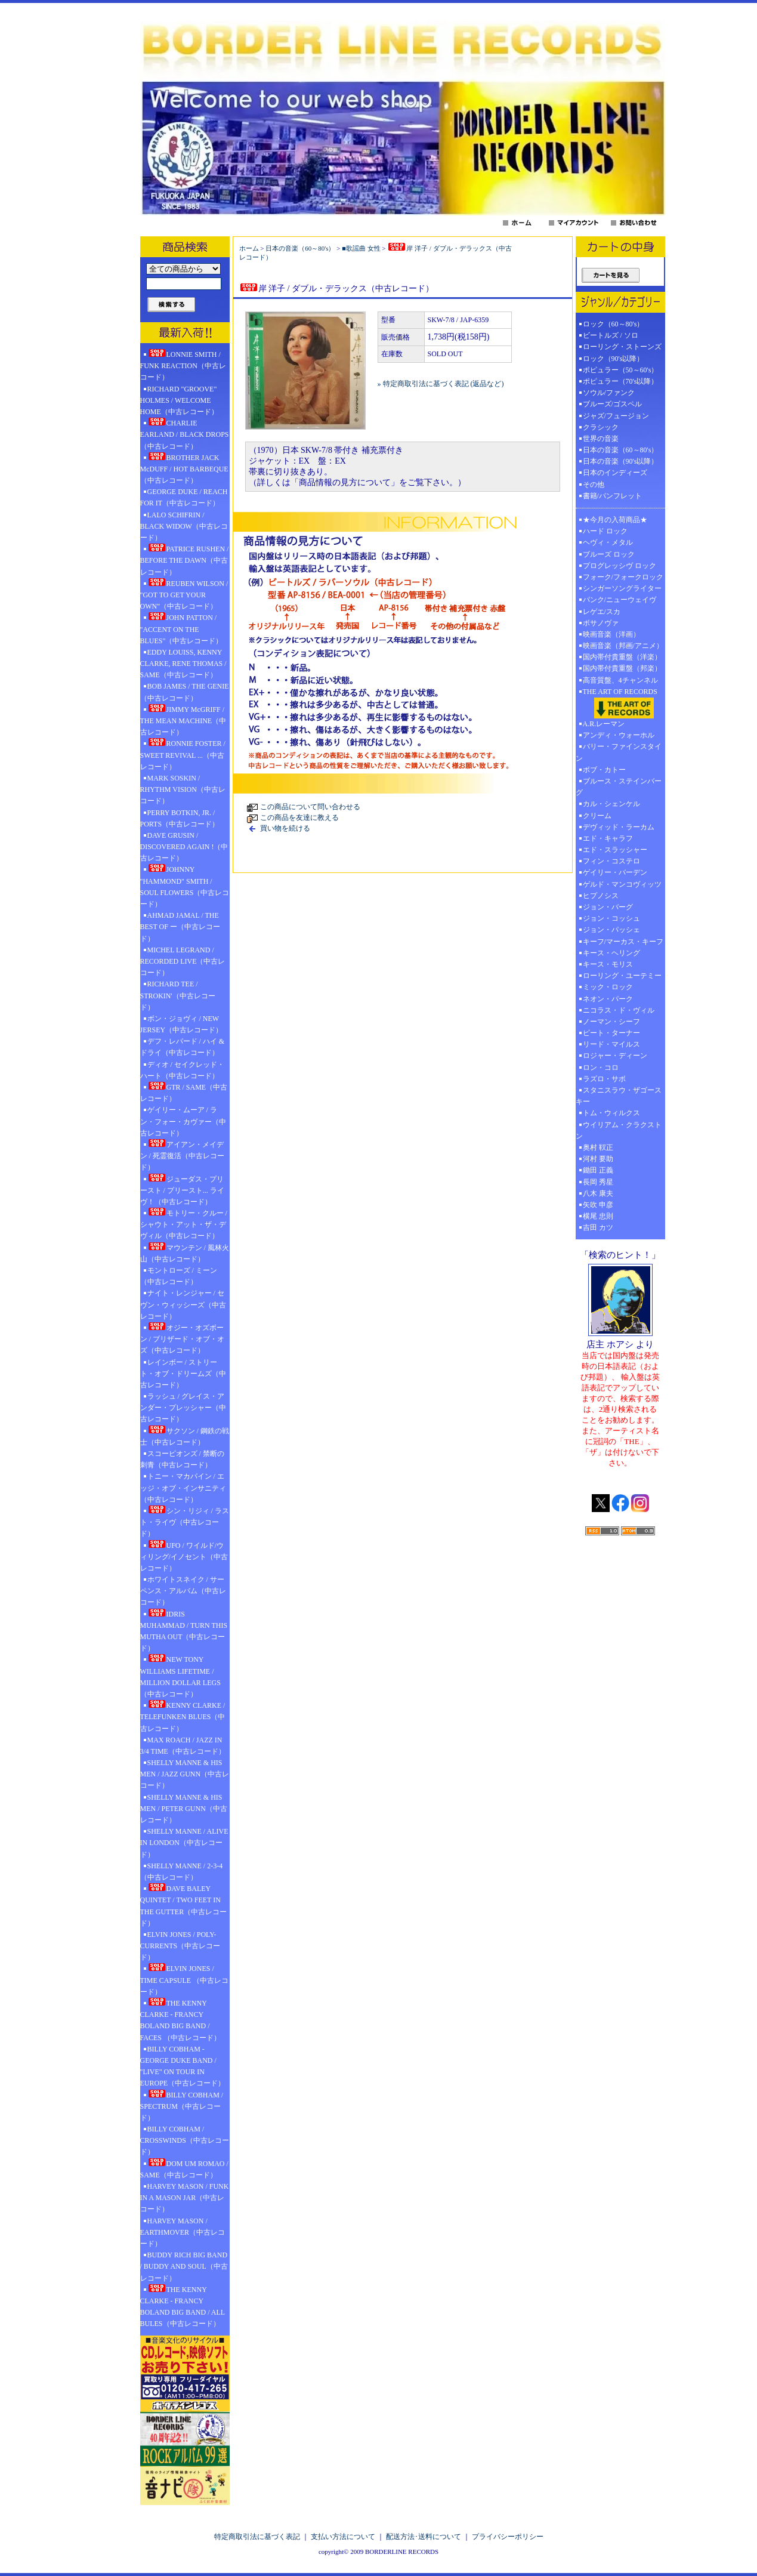 This screenshot has width=757, height=2576. I want to click on 矢吹 申彦, so click(598, 1205).